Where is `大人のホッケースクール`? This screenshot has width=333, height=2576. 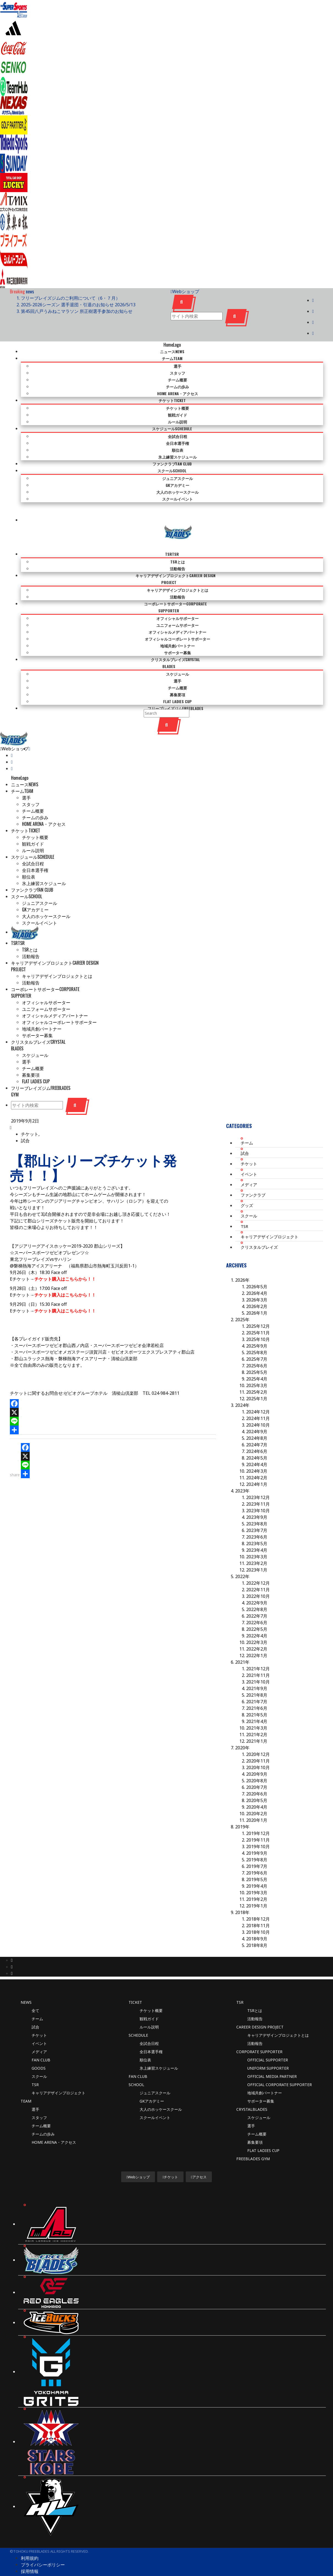 大人のホッケースクール is located at coordinates (161, 2095).